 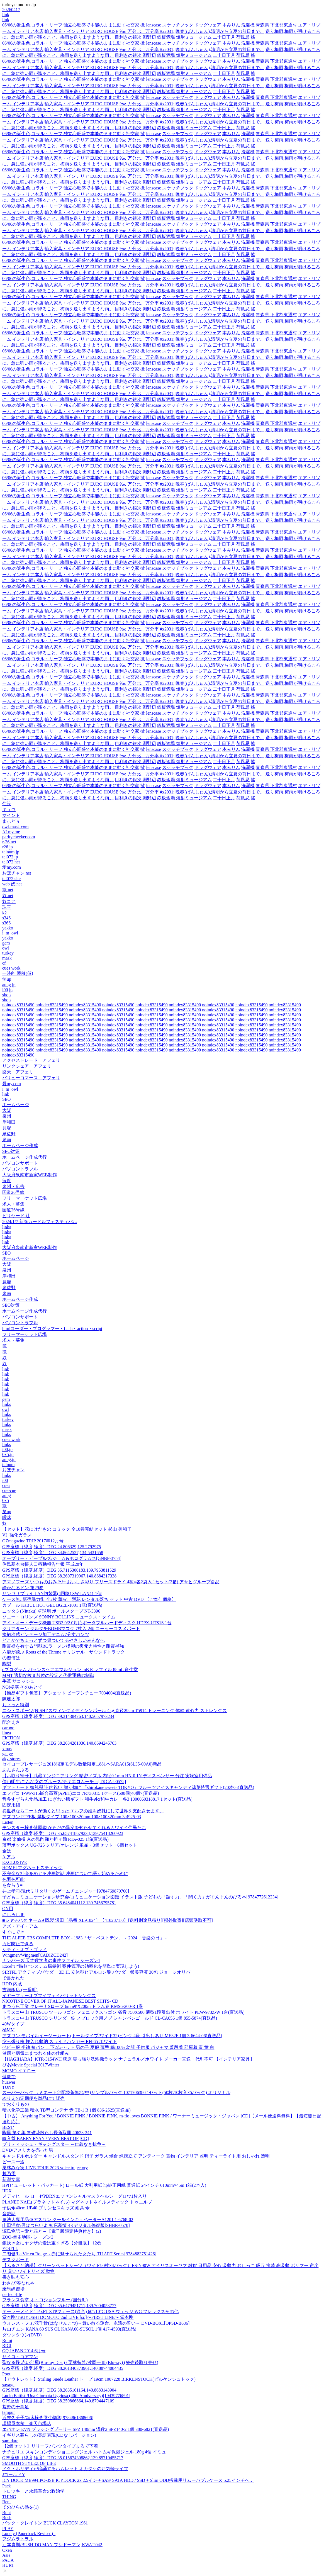 I want to click on 二階健/La Vie en Rouge～赤に魅せられた女たち TH ART Series[9784883751426], so click(x=79, y=2253).